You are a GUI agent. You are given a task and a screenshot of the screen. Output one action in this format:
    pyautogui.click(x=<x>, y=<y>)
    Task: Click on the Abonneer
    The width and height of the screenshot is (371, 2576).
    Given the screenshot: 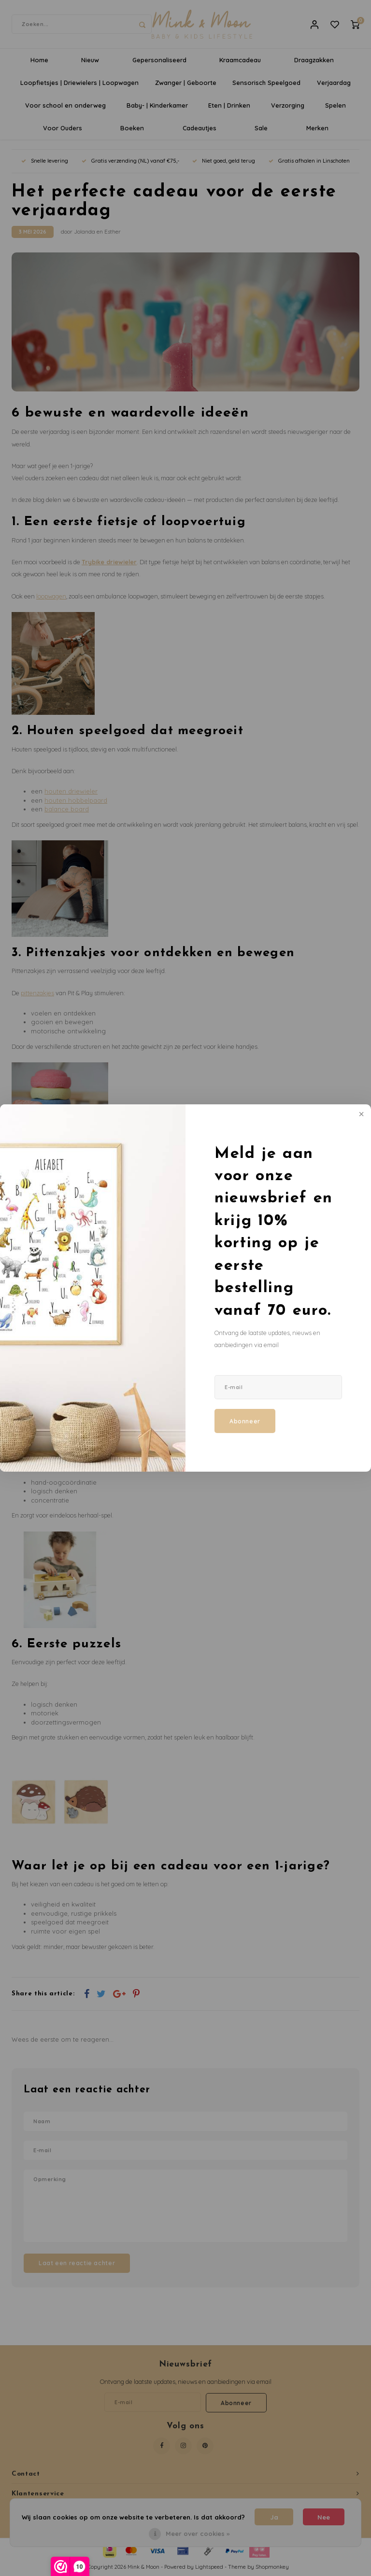 What is the action you would take?
    pyautogui.click(x=244, y=1421)
    